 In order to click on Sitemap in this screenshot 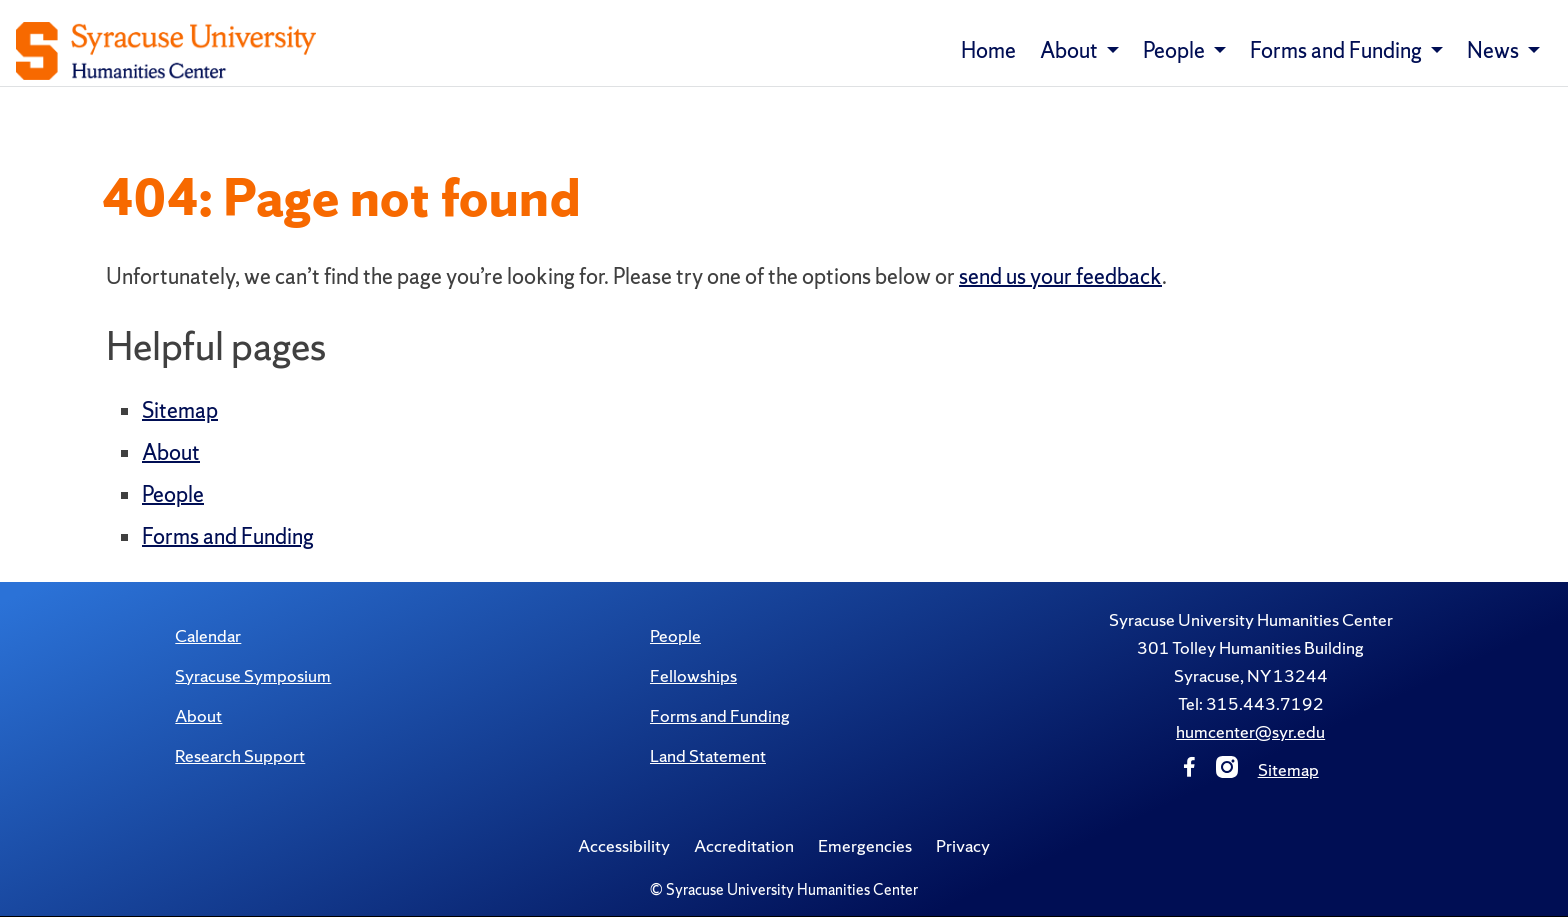, I will do `click(180, 410)`.